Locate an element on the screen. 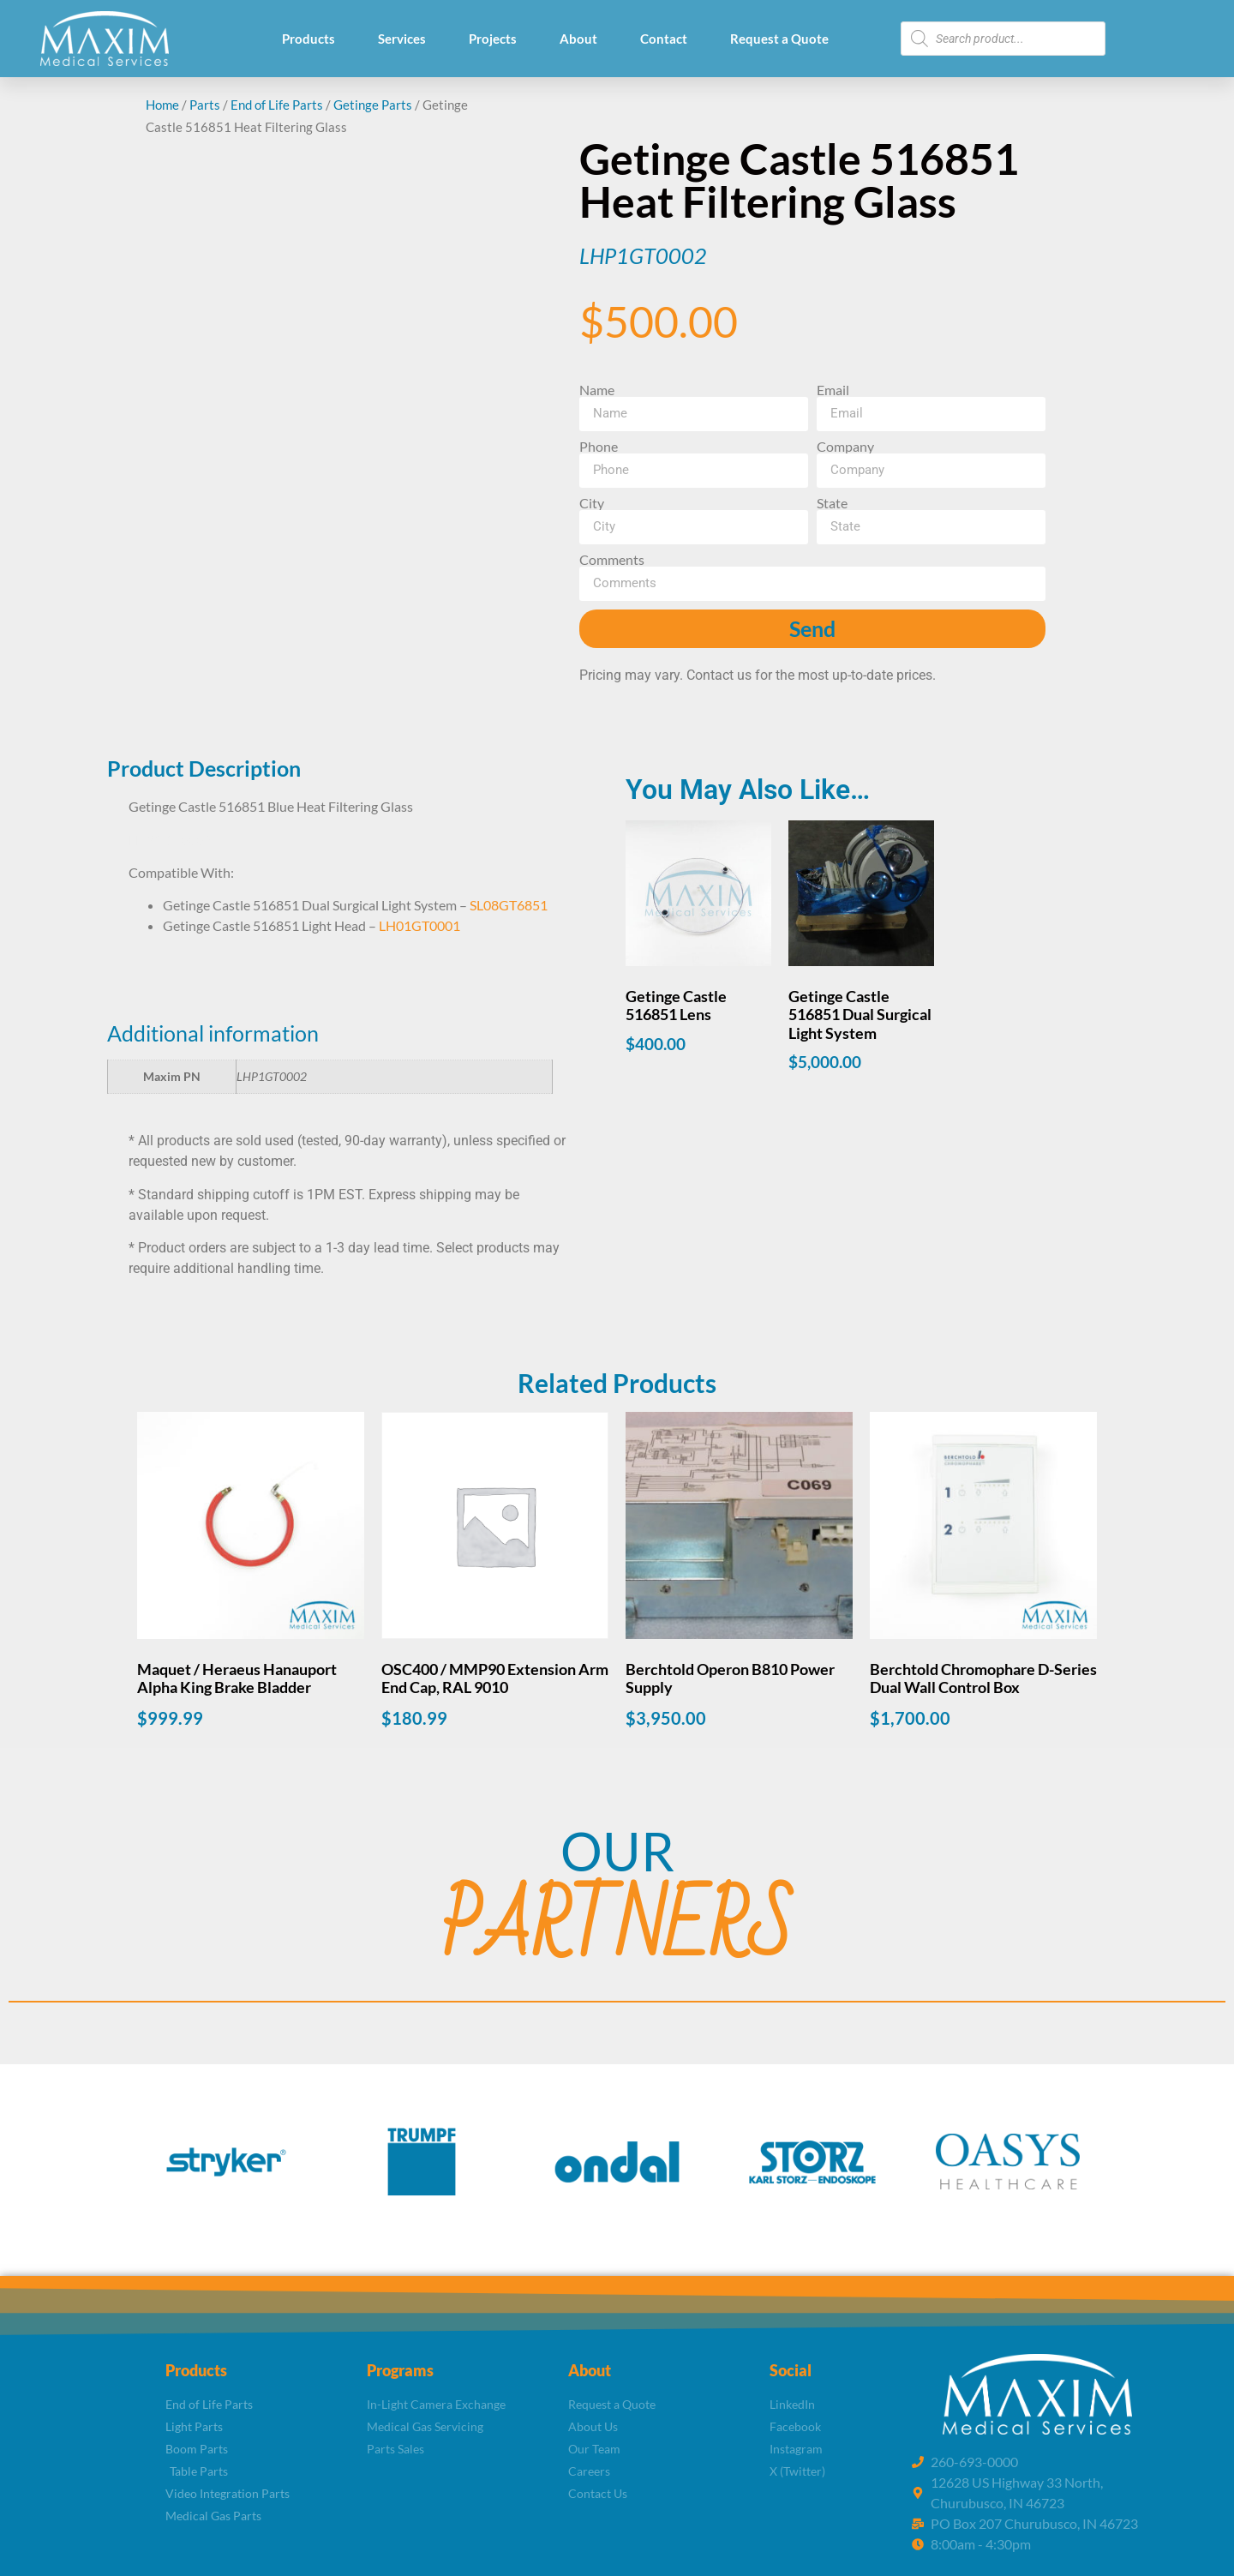 Image resolution: width=1234 pixels, height=2576 pixels. Request a Quote is located at coordinates (779, 38).